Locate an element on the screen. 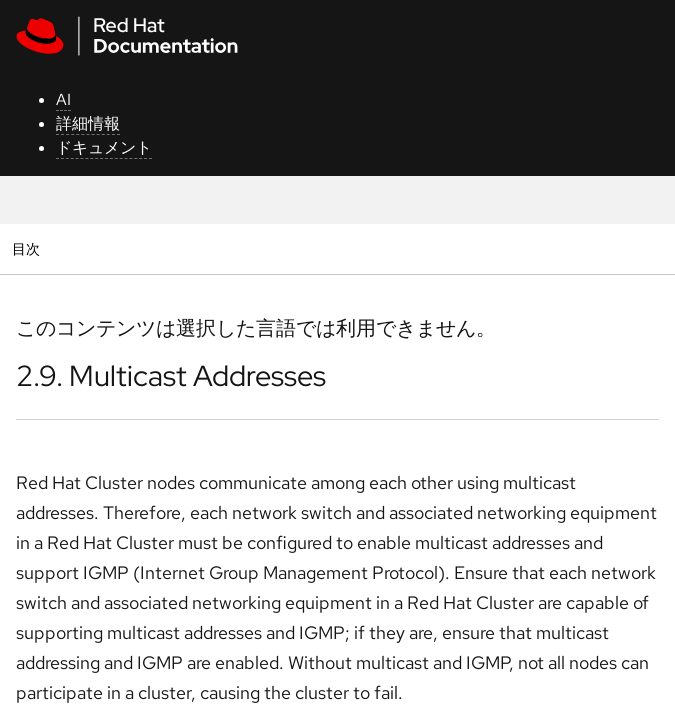  ドキュメント is located at coordinates (104, 147).